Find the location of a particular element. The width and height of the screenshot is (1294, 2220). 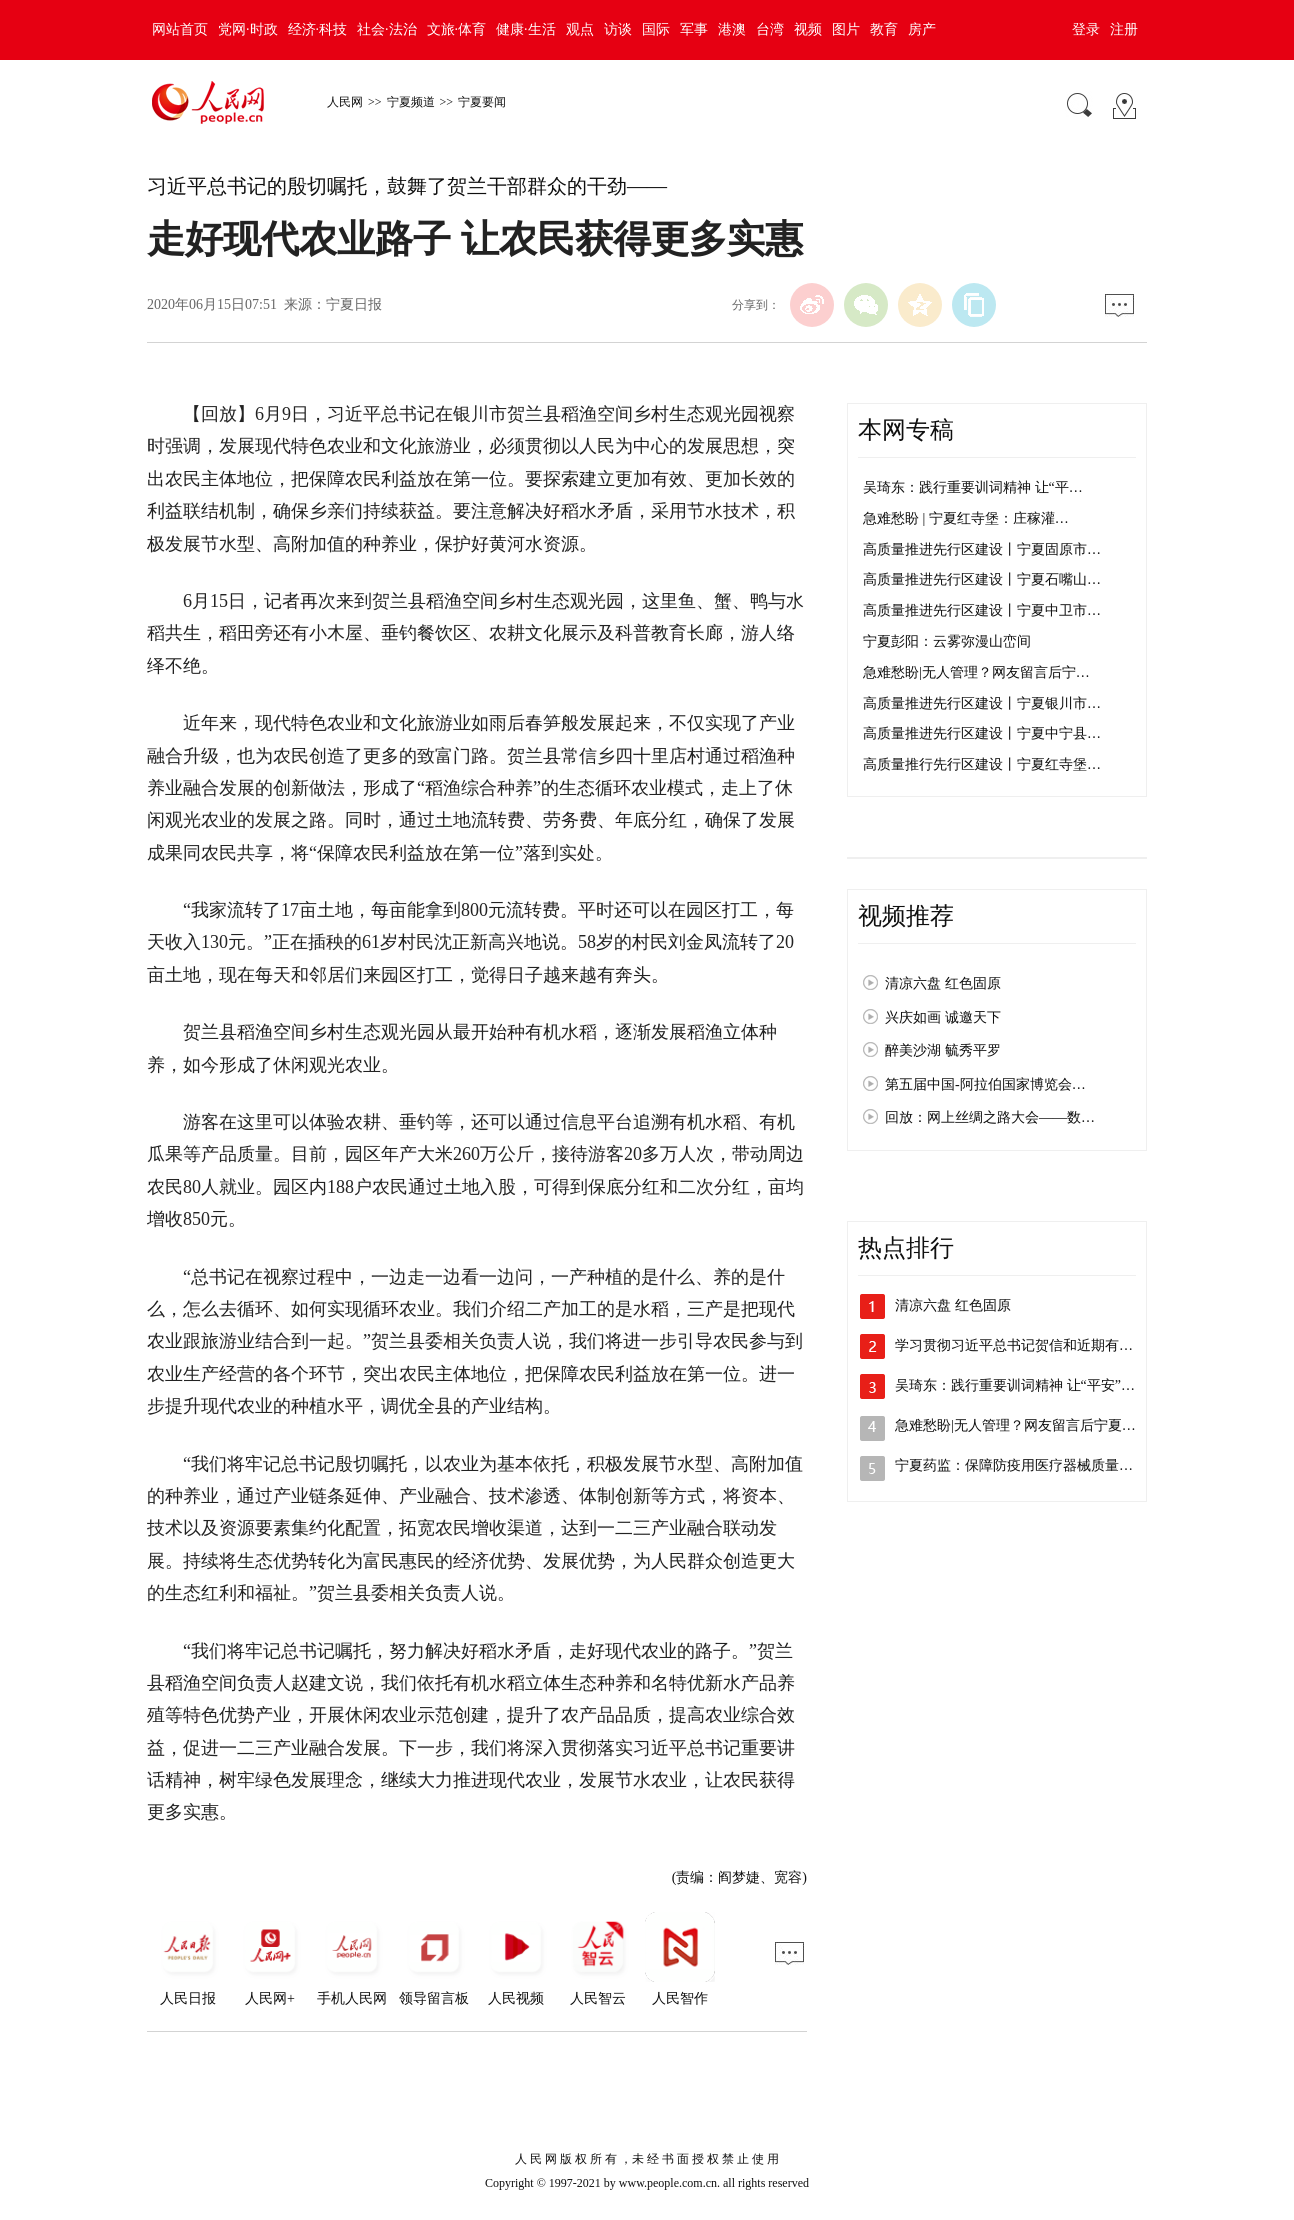

高质量推进先行区建设丨宁夏中宁县… is located at coordinates (982, 733).